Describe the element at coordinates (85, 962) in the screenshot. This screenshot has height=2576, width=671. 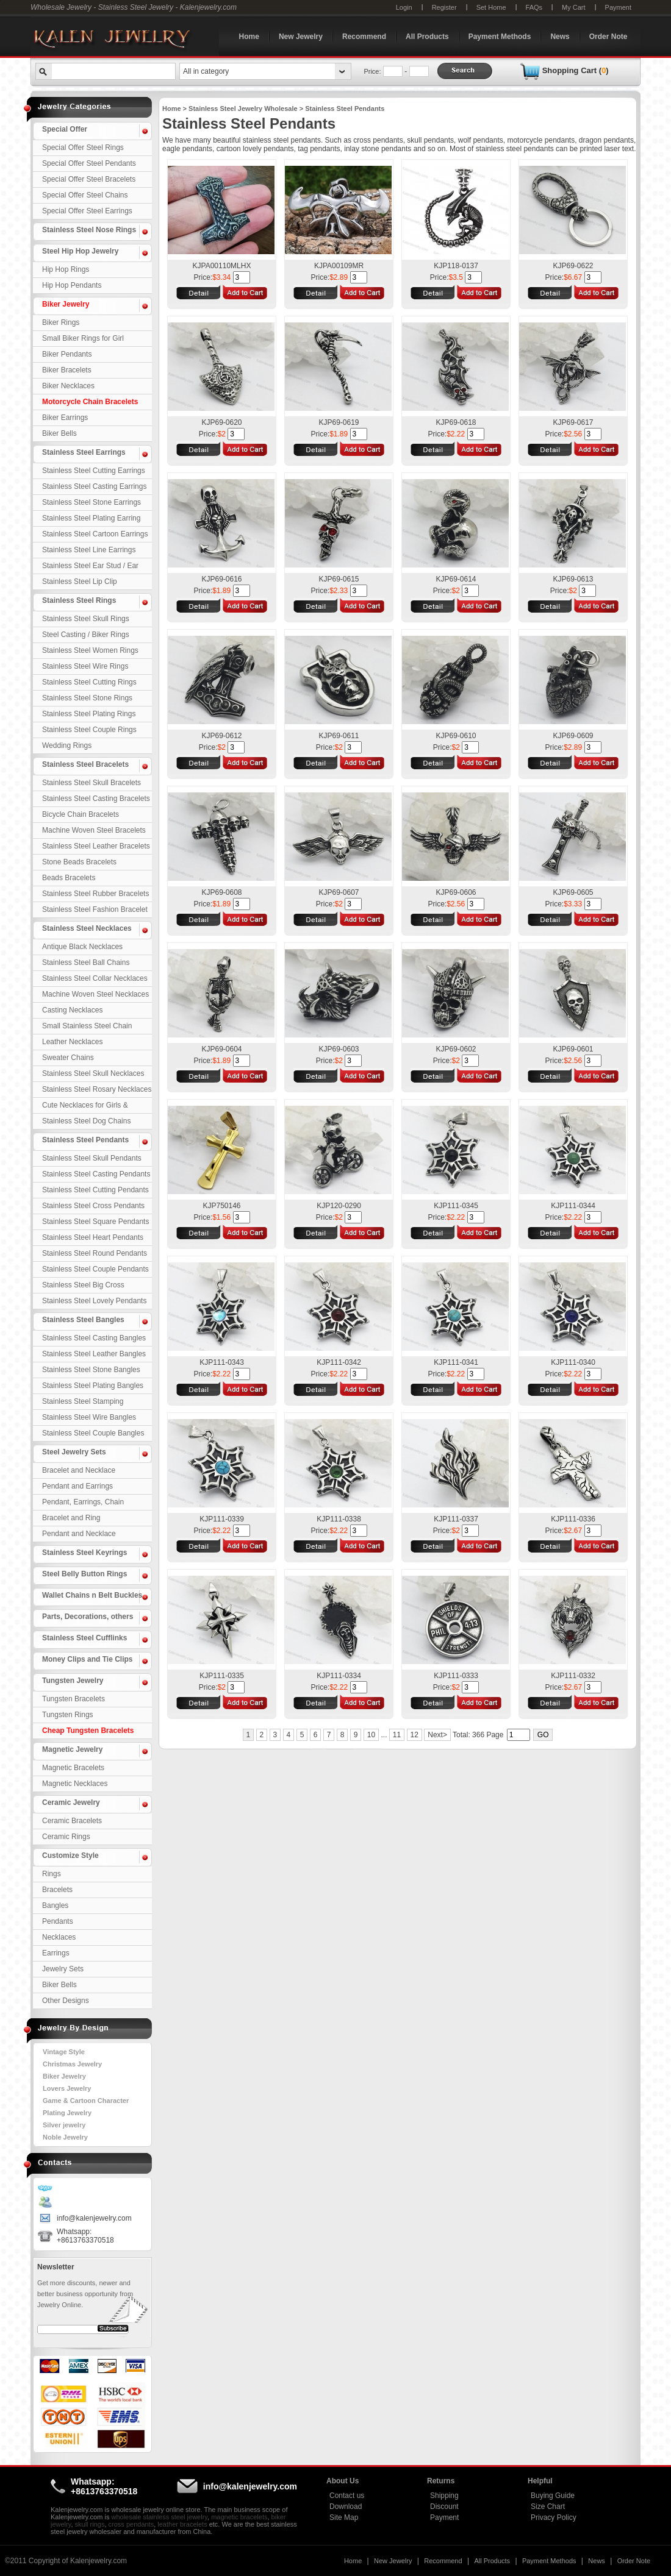
I see `Stainless Steel Ball Chains` at that location.